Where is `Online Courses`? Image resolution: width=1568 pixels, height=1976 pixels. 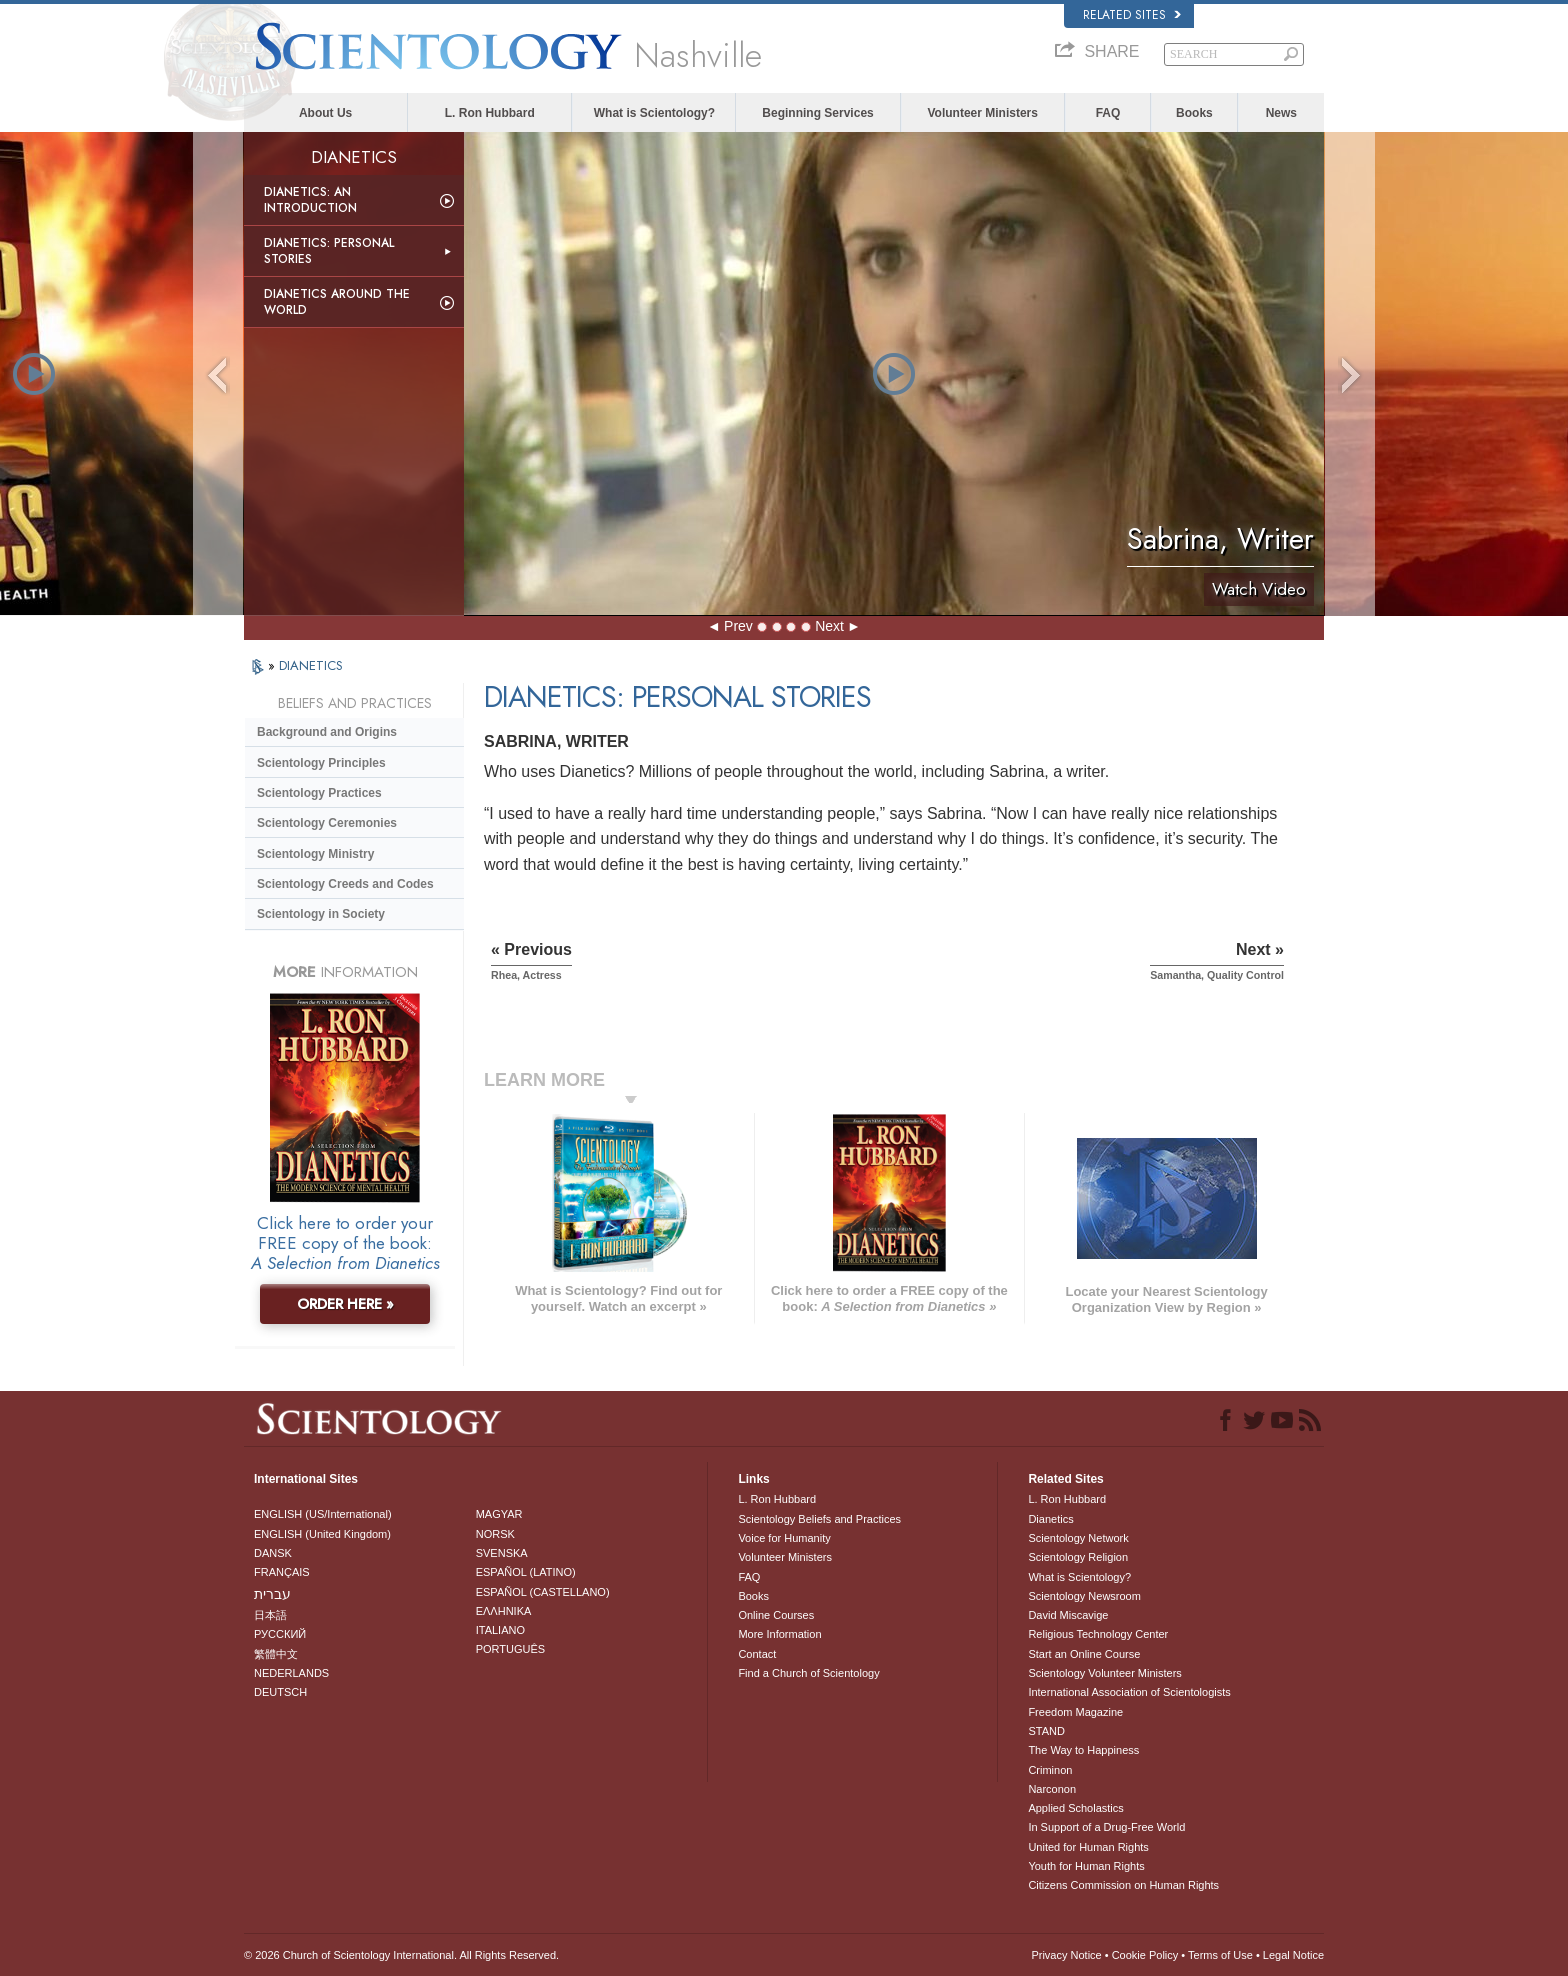 Online Courses is located at coordinates (776, 1615).